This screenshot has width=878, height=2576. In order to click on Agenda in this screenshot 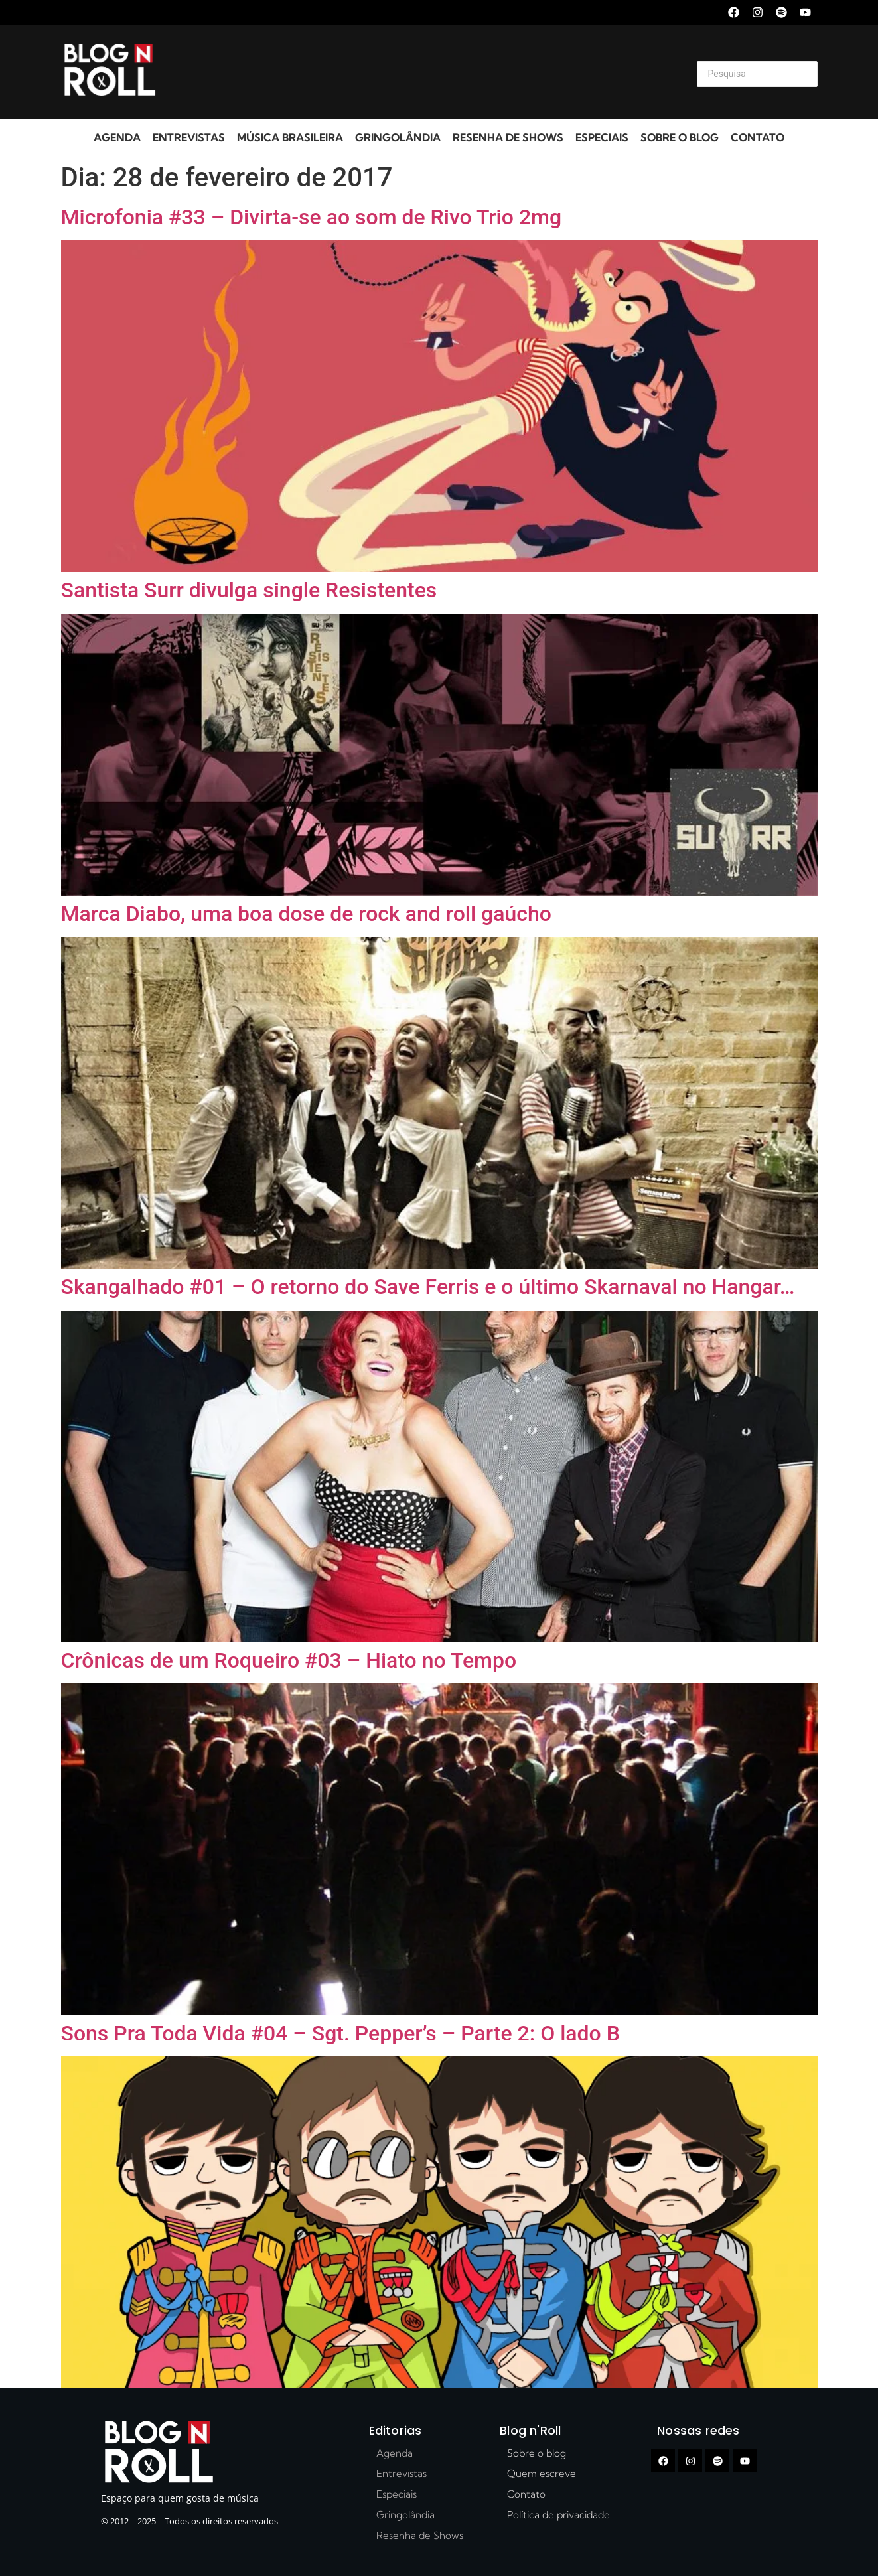, I will do `click(117, 137)`.